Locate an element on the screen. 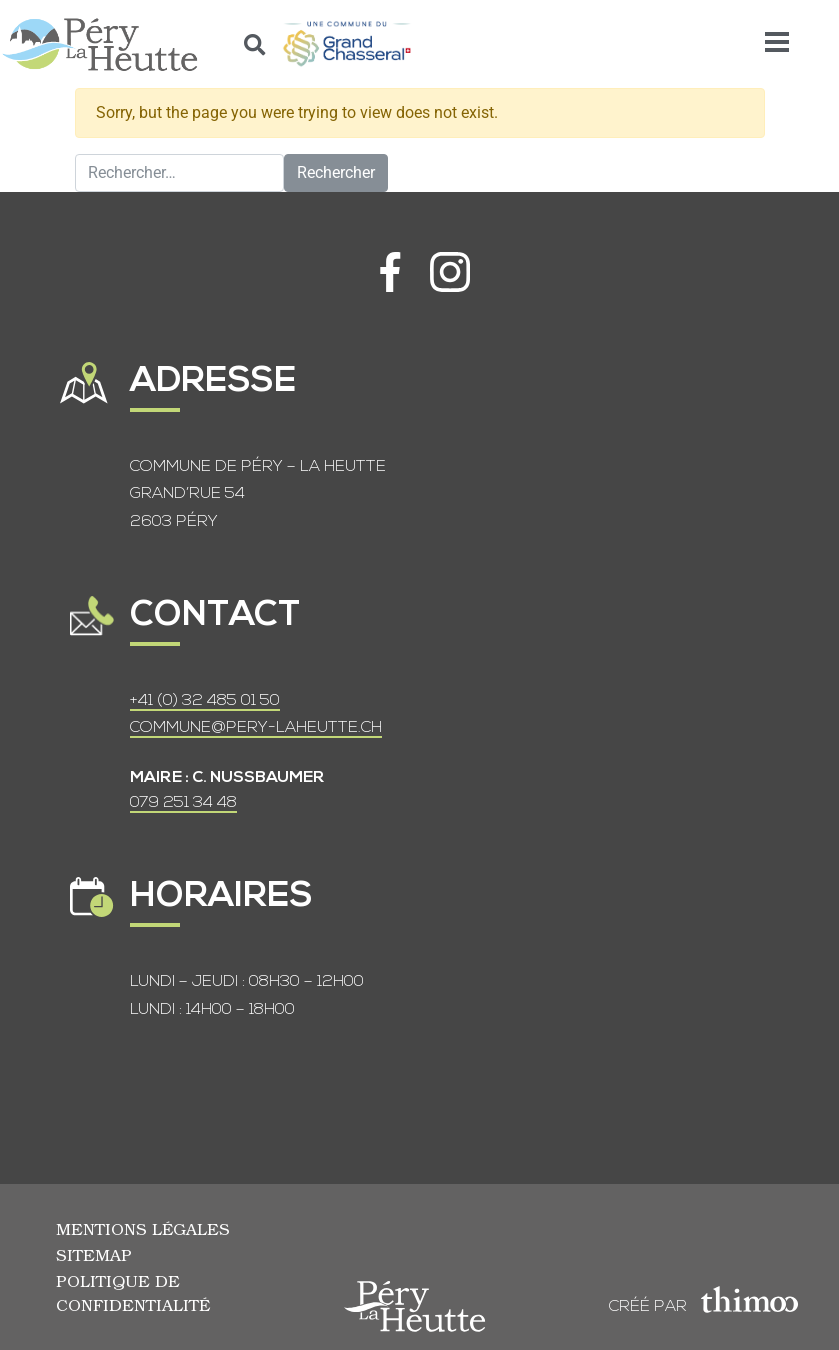 Image resolution: width=839 pixels, height=1350 pixels. 079 251 34 48 is located at coordinates (183, 803).